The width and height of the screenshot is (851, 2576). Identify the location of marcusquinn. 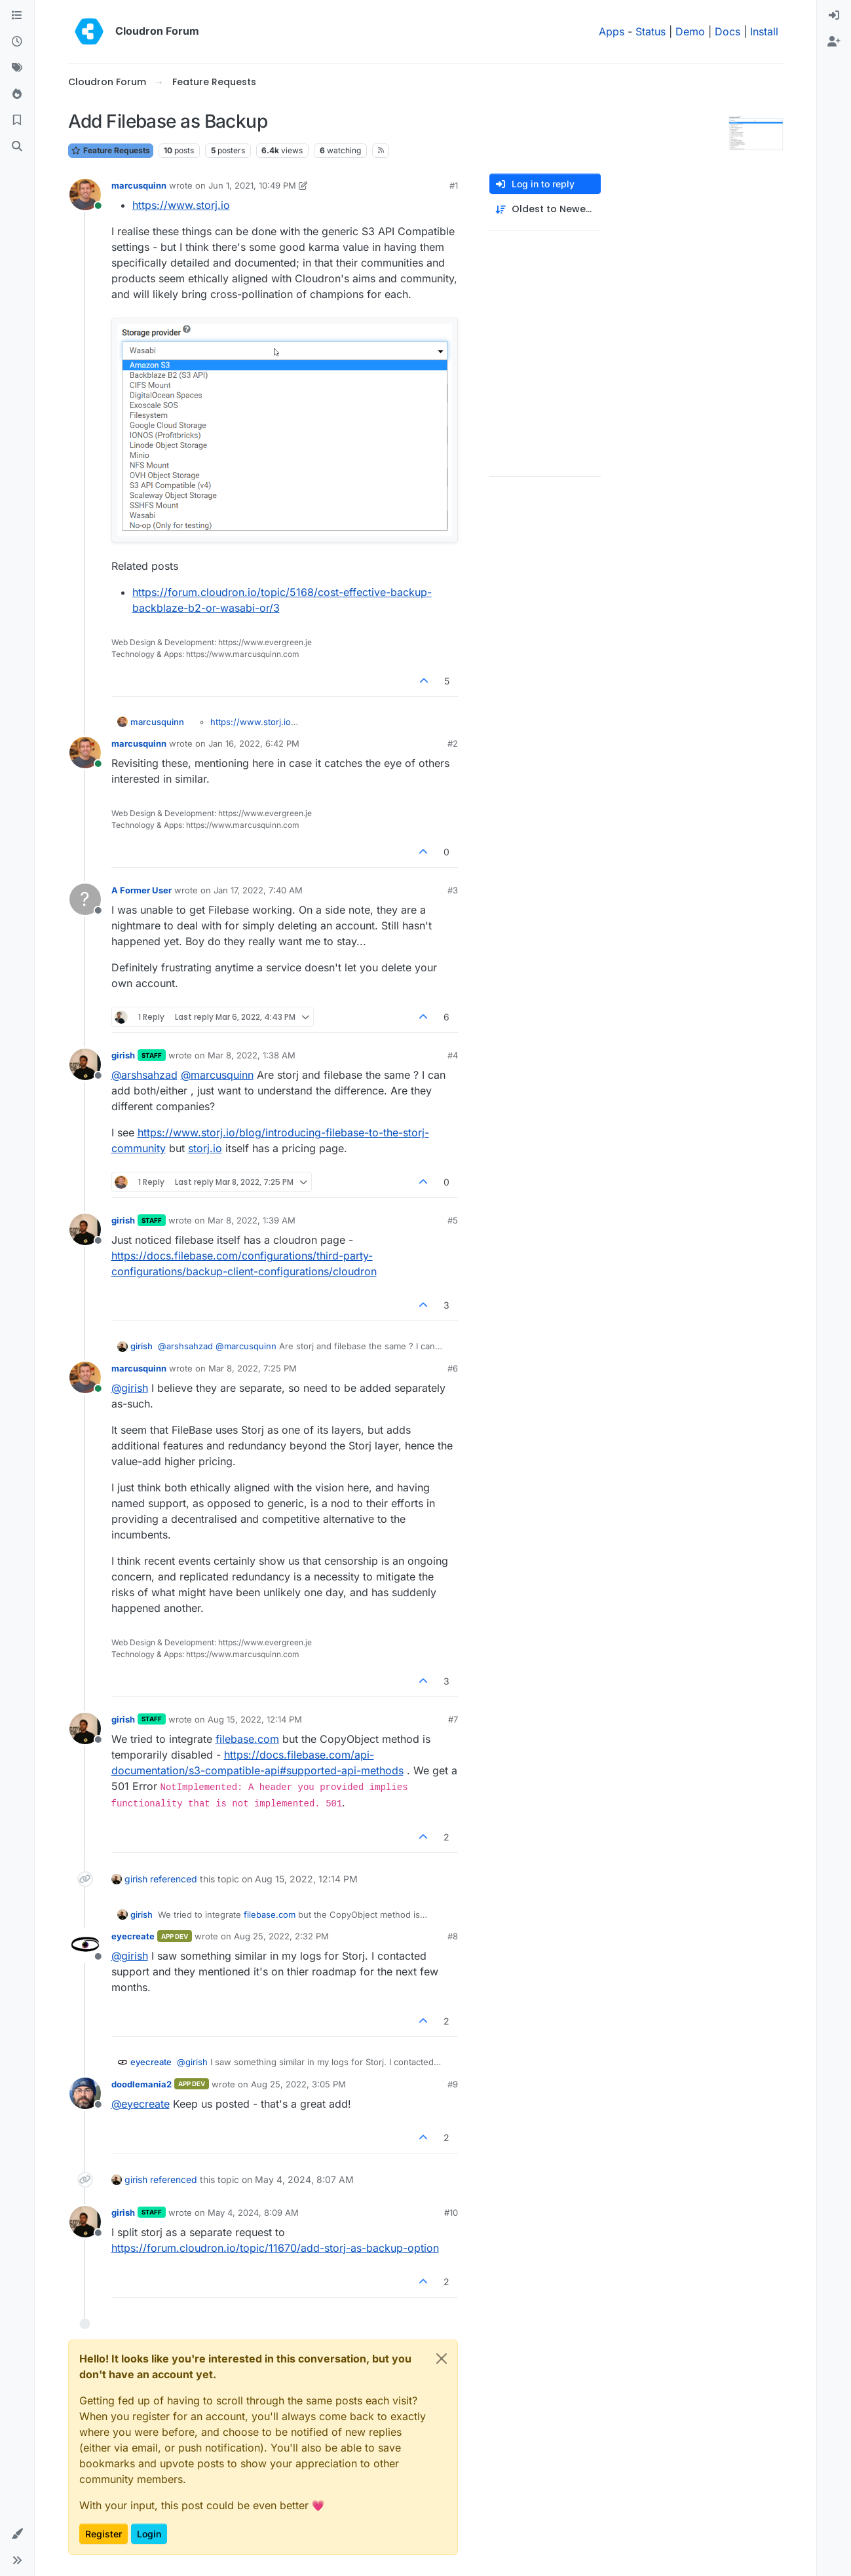
(138, 185).